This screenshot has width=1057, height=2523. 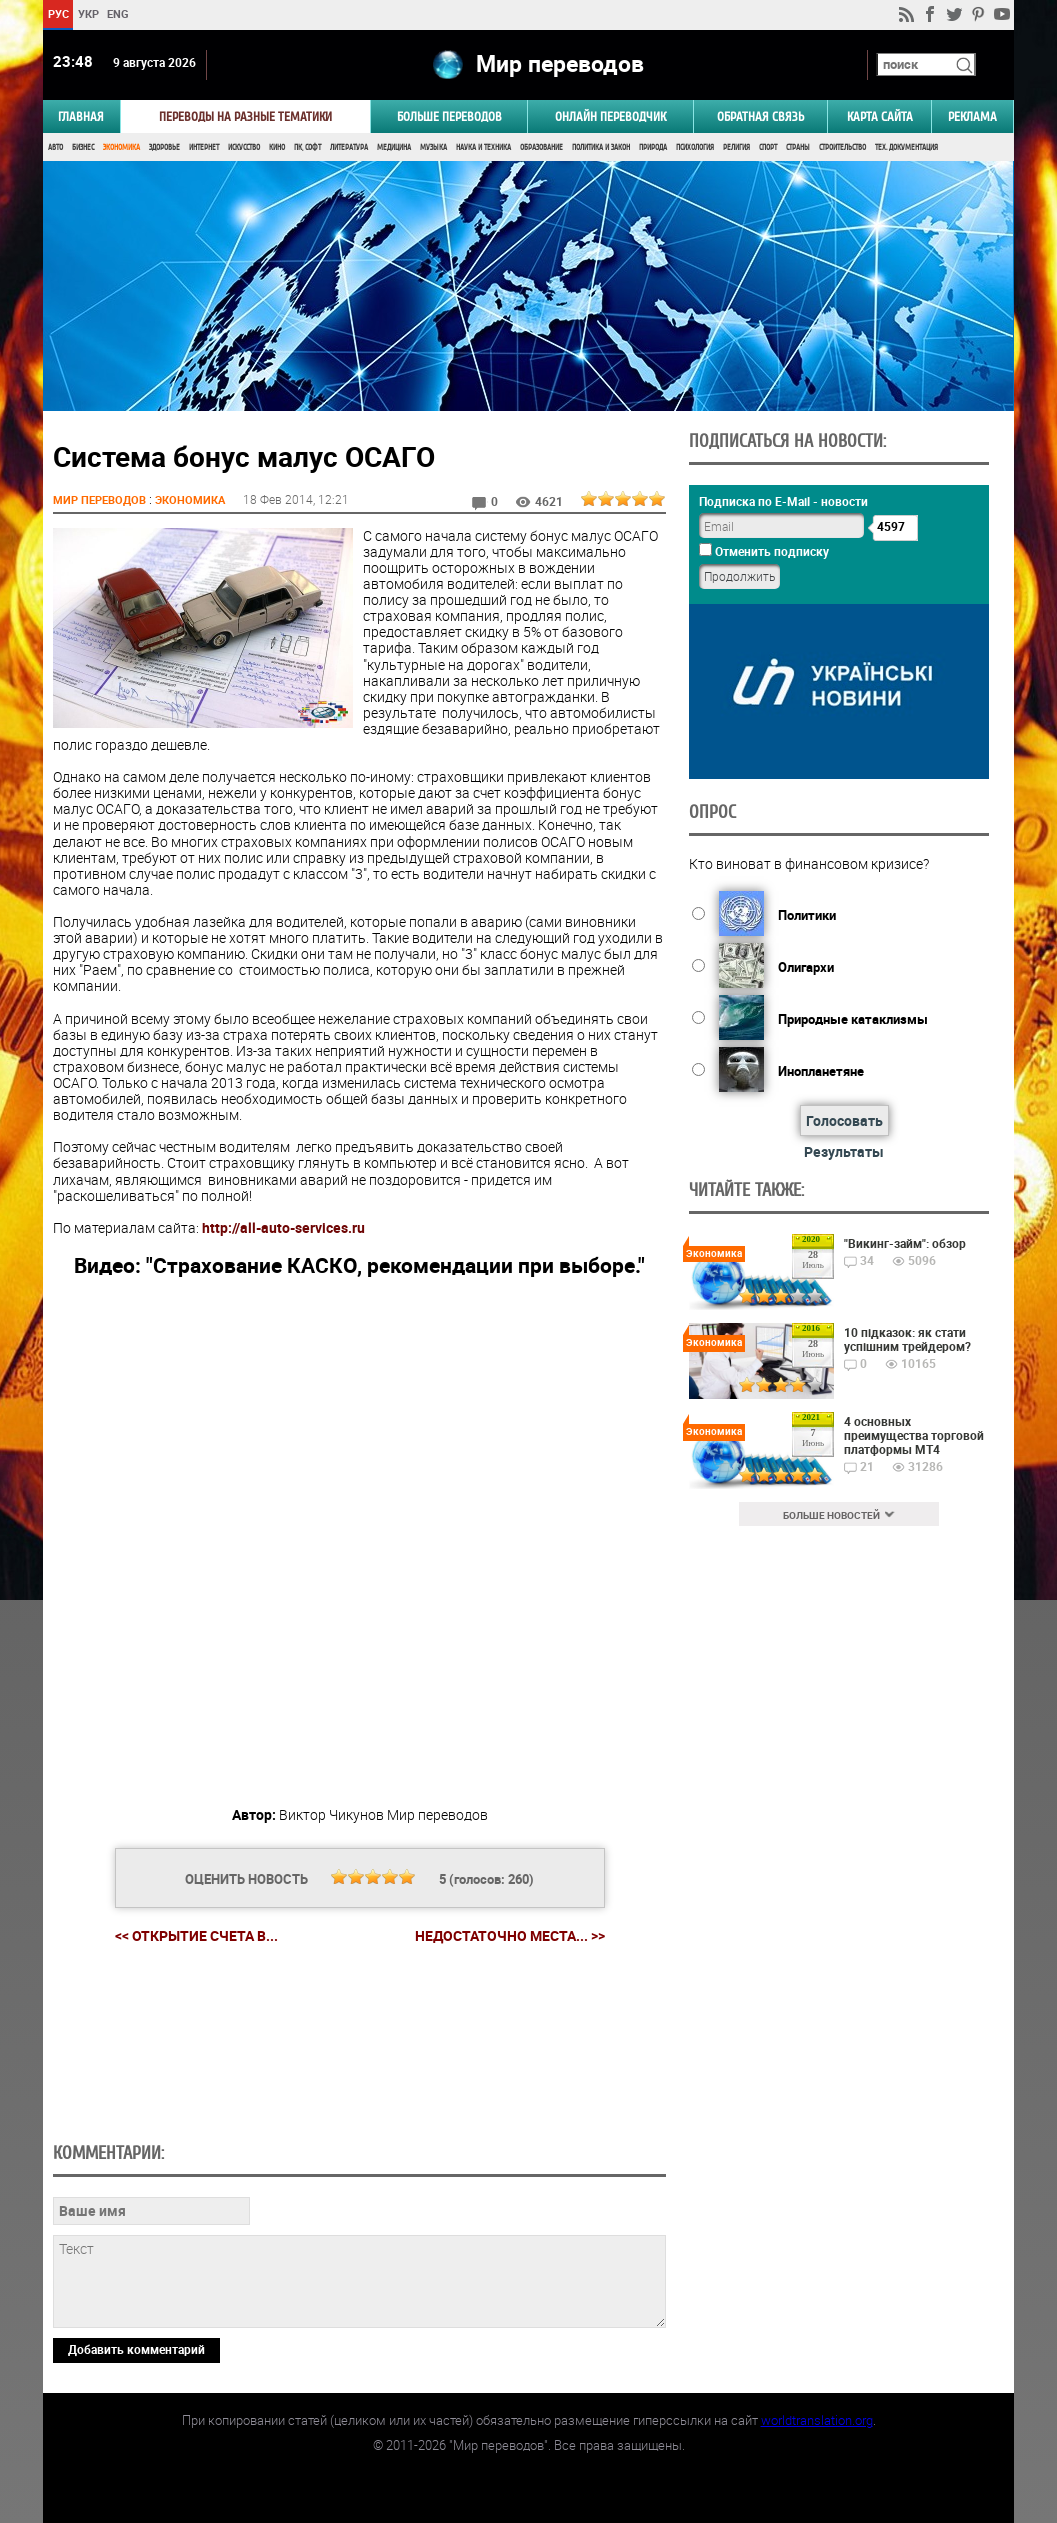 I want to click on Экономика, so click(x=121, y=147).